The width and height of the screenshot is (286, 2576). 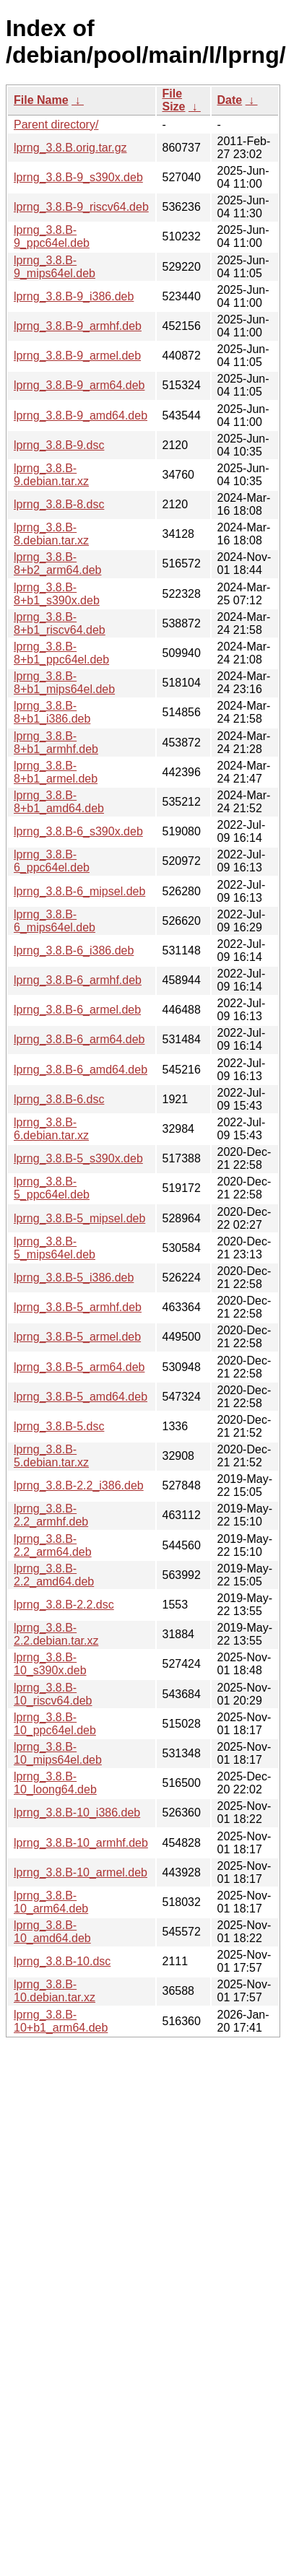 I want to click on lprng_3.8.B-10.debian.tar.xz, so click(x=54, y=1990).